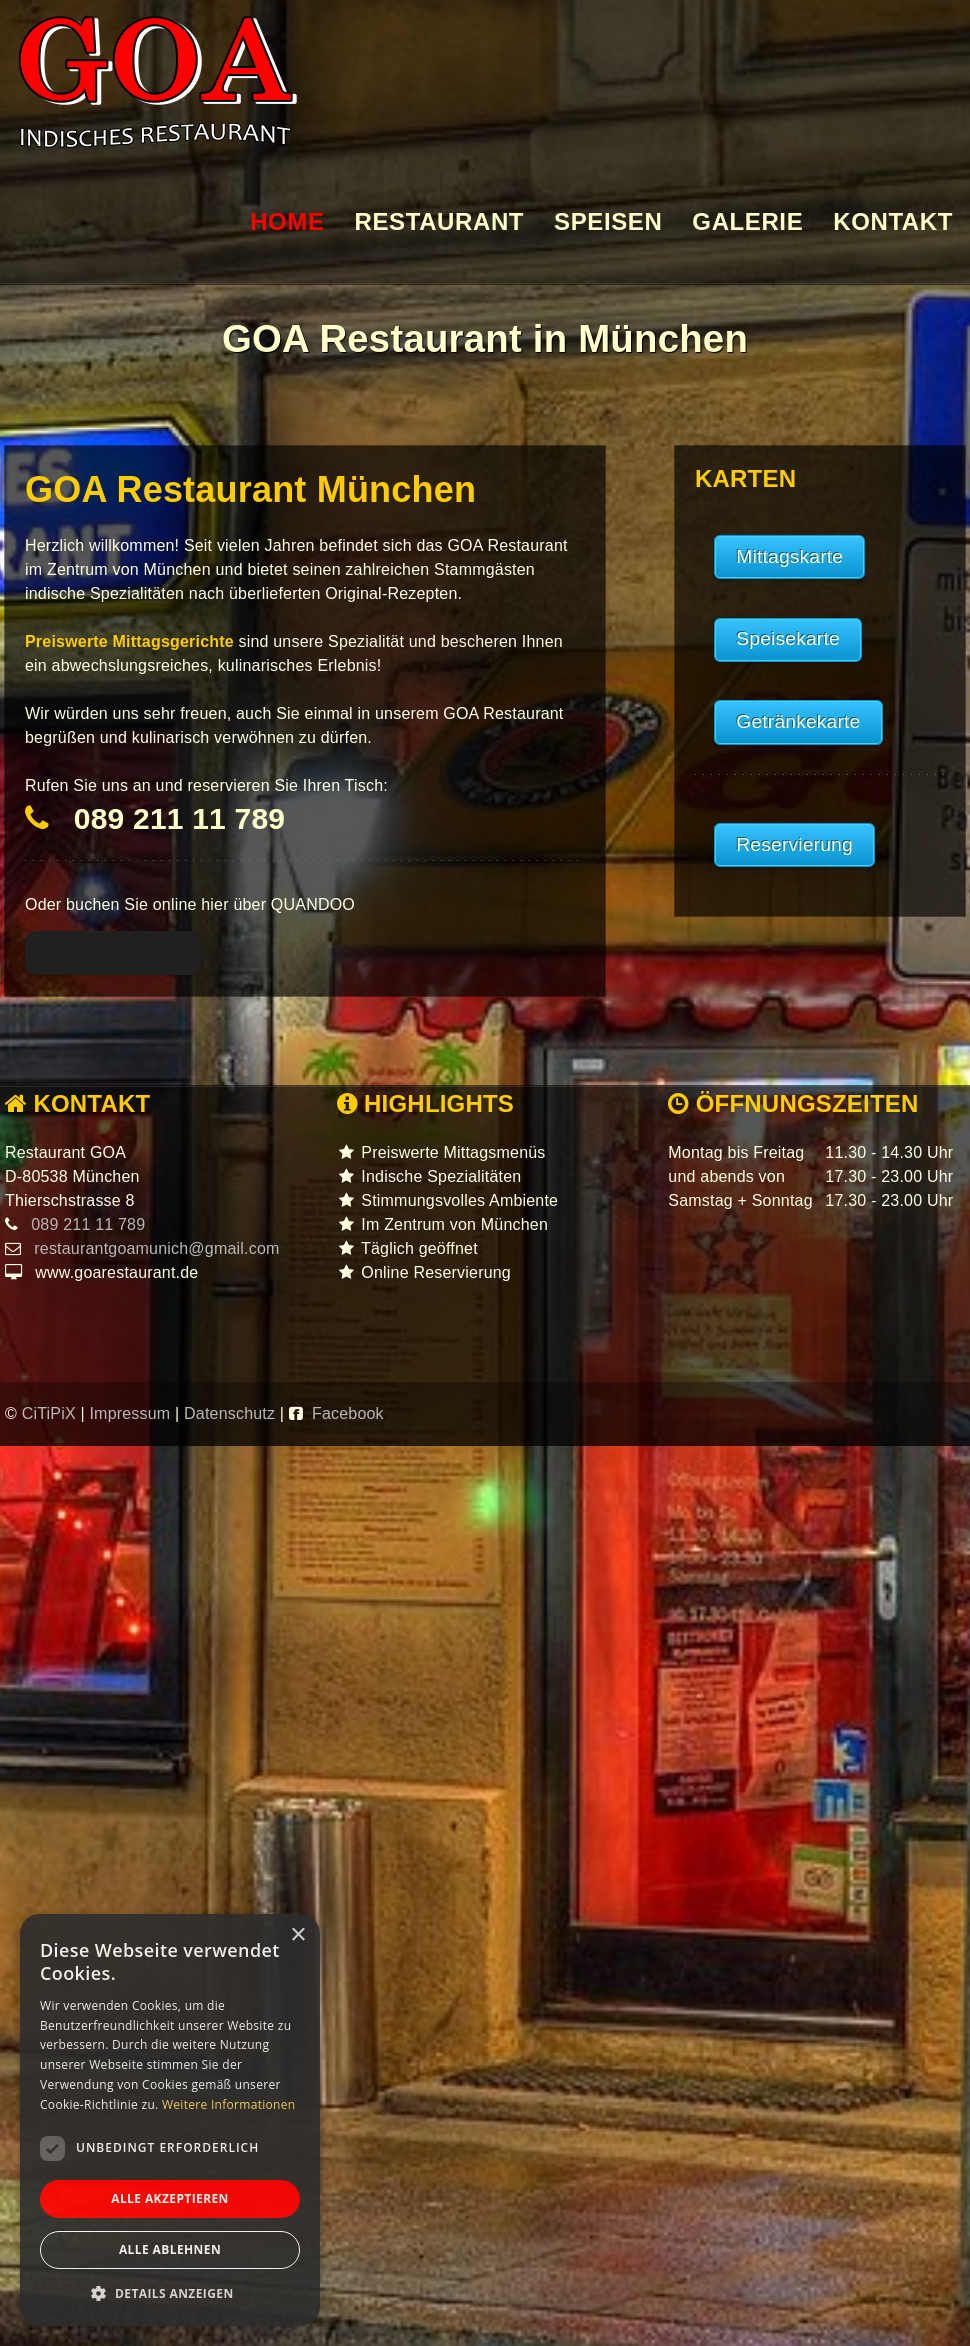 The width and height of the screenshot is (970, 2346). What do you see at coordinates (608, 222) in the screenshot?
I see `SPEISEN` at bounding box center [608, 222].